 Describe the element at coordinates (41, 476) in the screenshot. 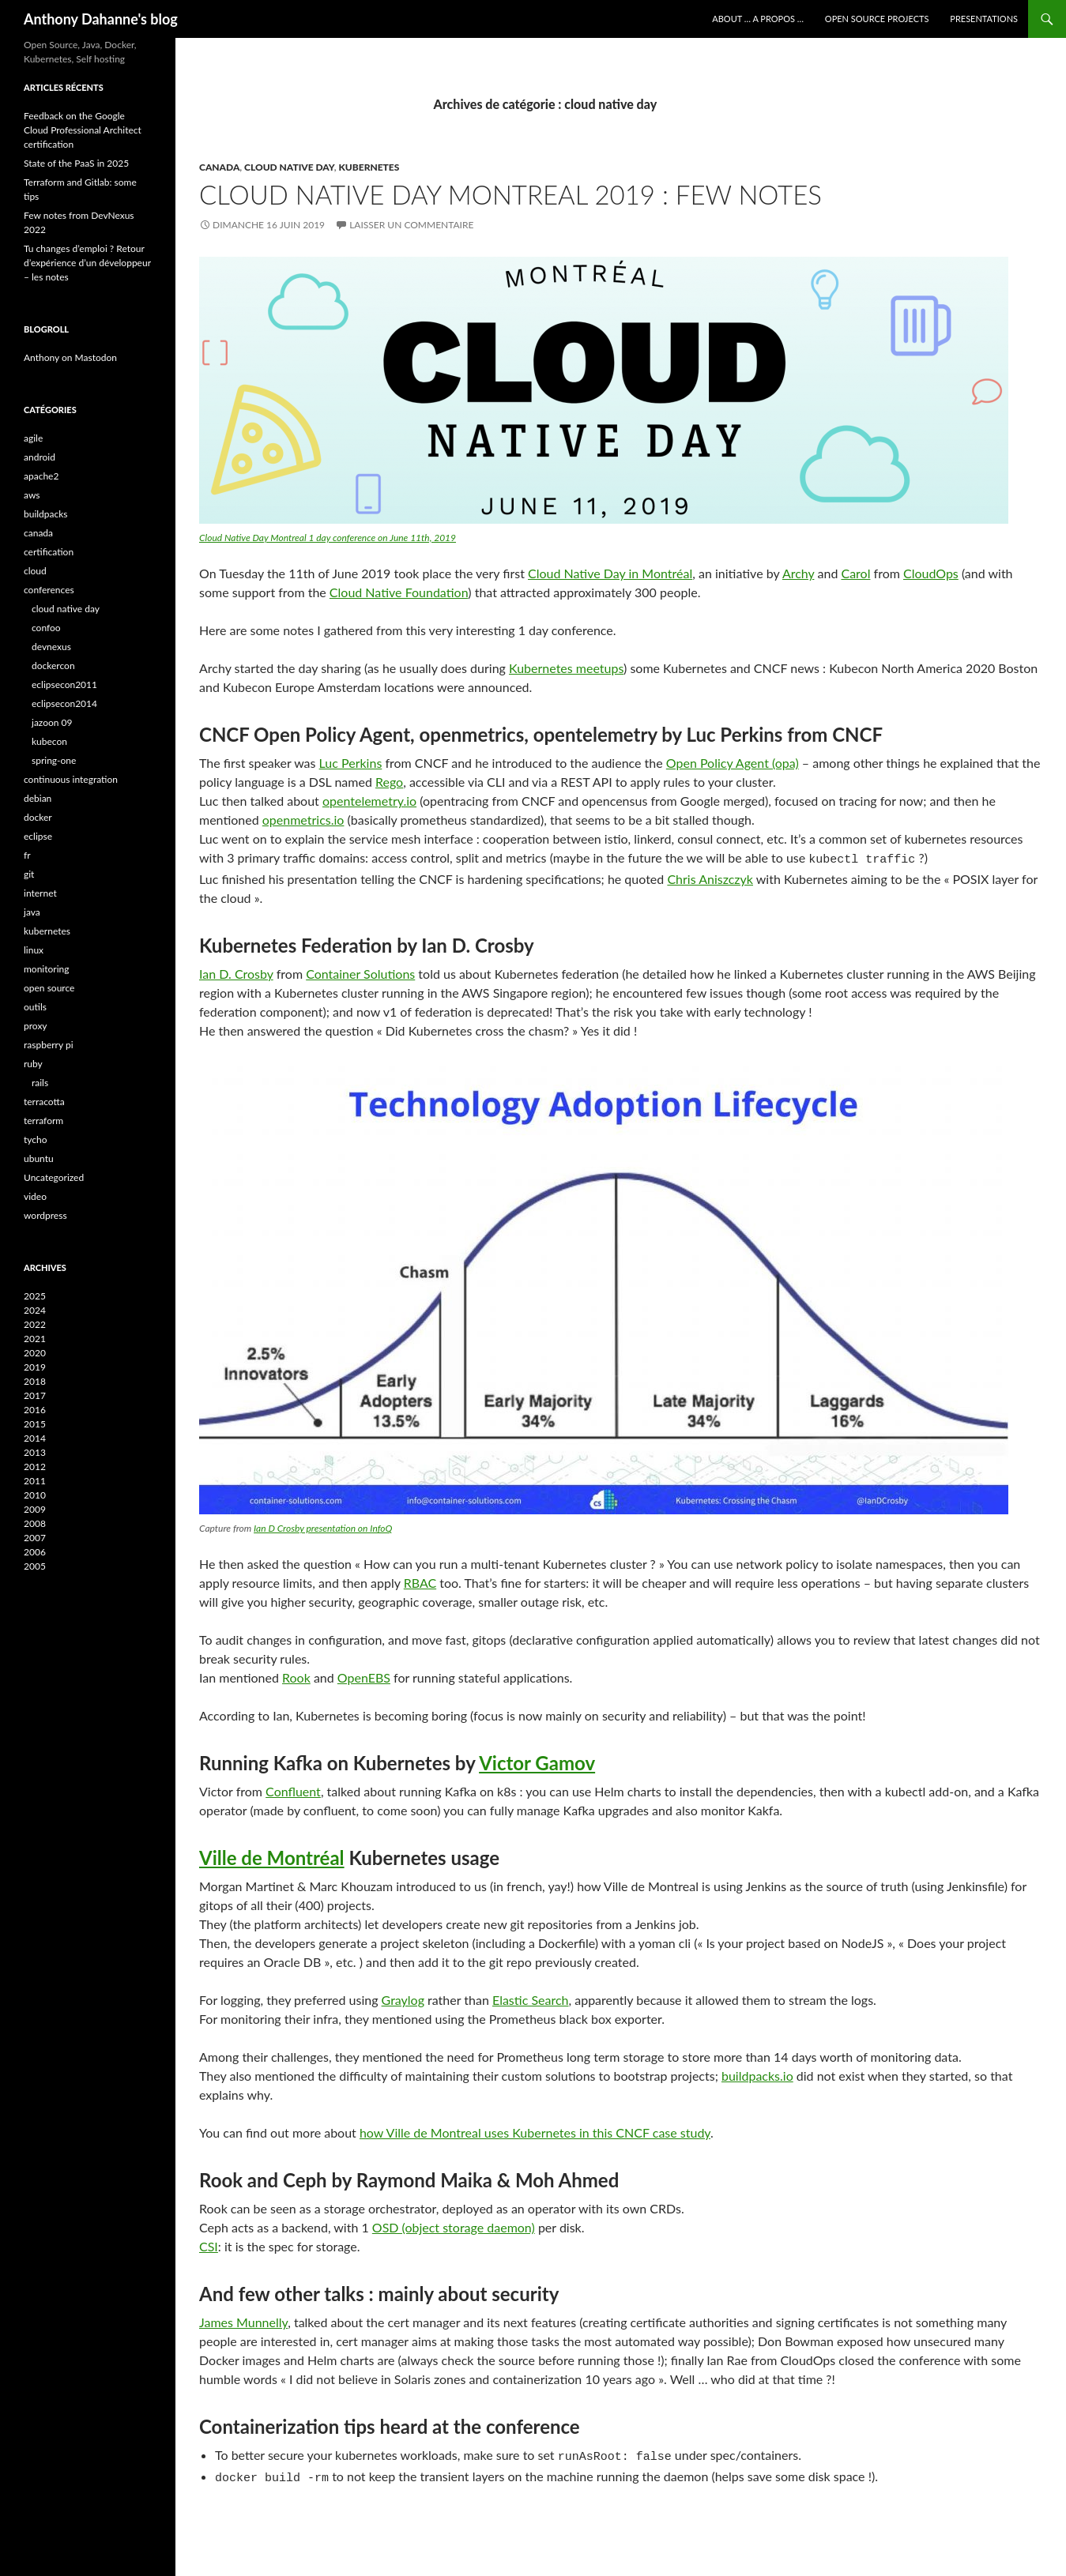

I see `apache2` at that location.